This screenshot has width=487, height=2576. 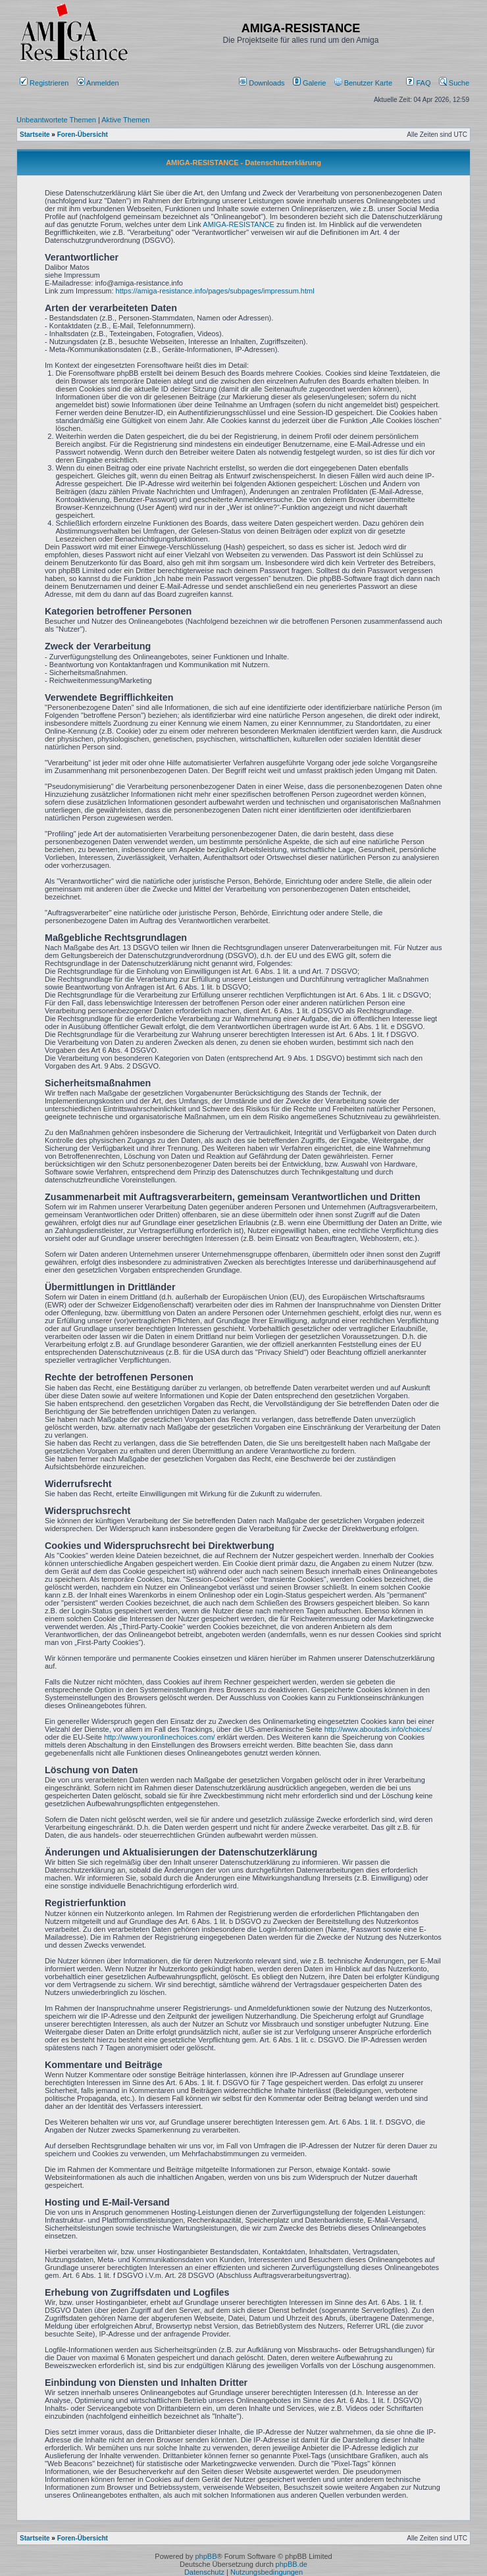 I want to click on http://www.aboutads.info/choices/, so click(x=378, y=1729).